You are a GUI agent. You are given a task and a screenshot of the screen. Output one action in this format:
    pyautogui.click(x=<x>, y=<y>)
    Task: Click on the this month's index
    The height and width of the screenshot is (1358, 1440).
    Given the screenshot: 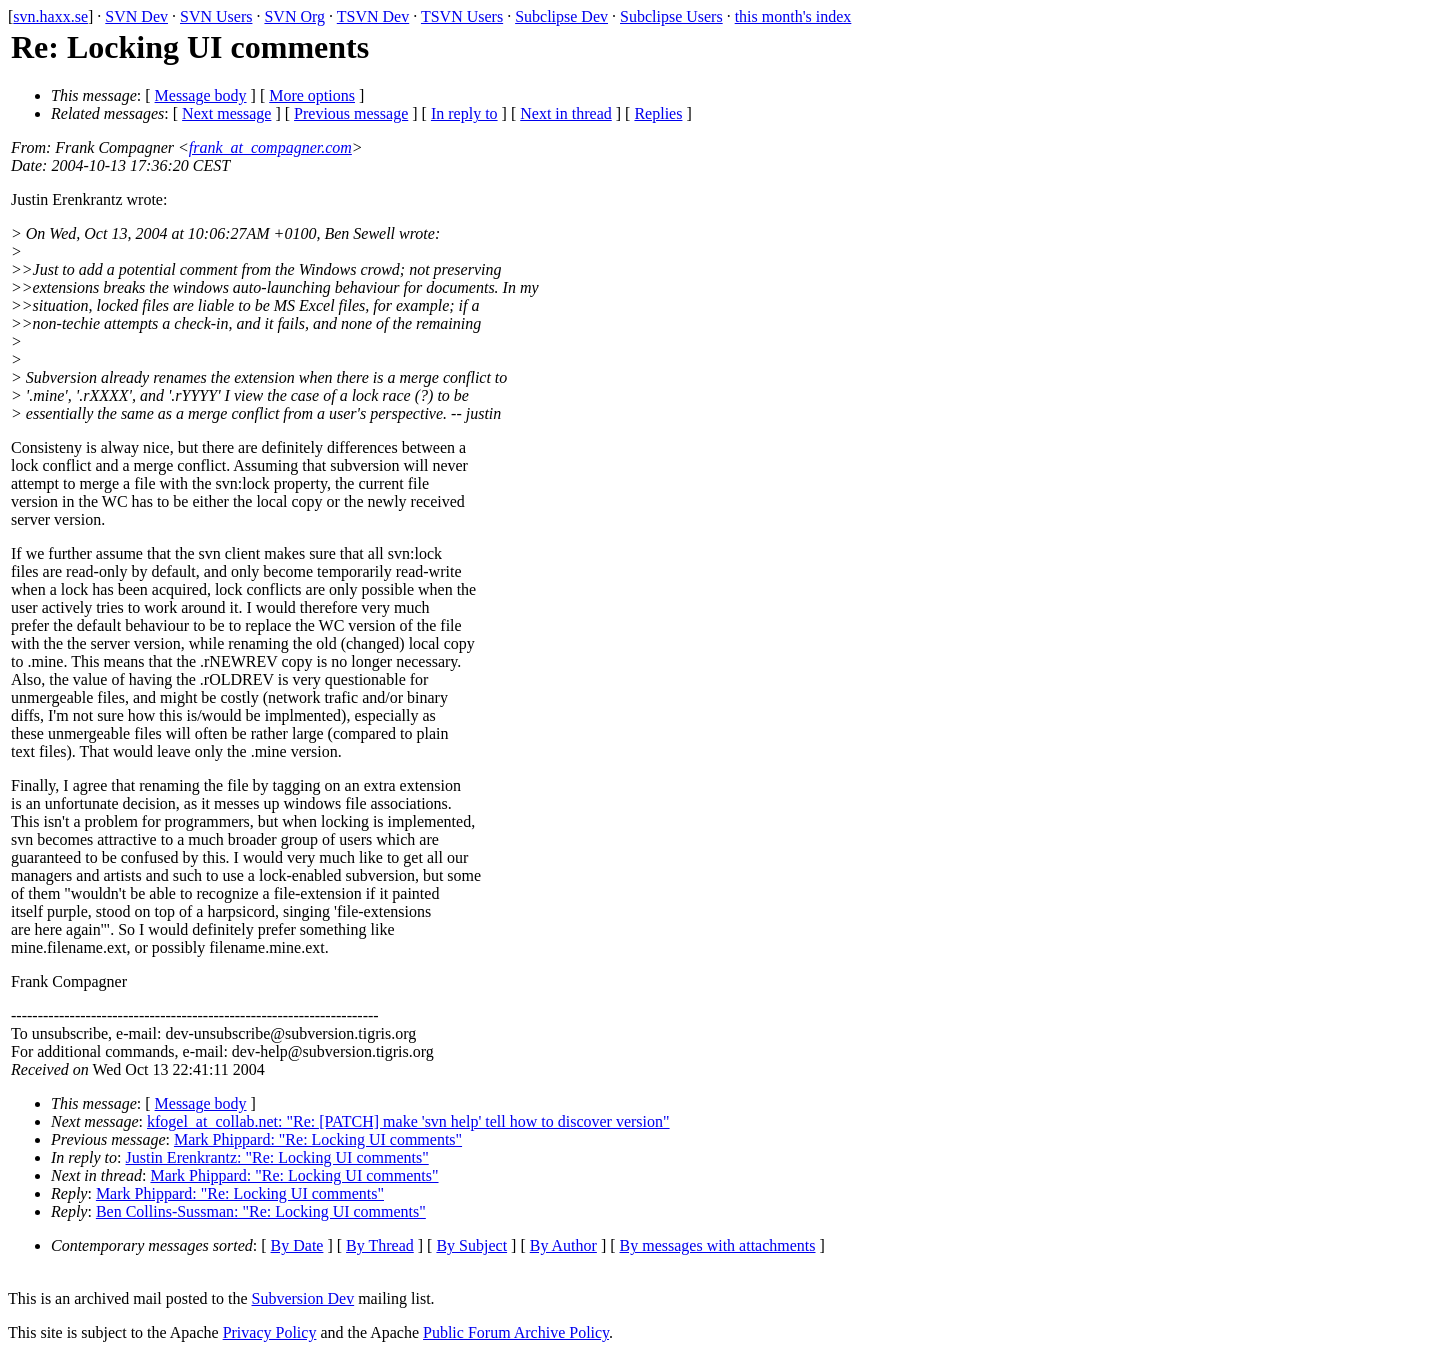 What is the action you would take?
    pyautogui.click(x=793, y=16)
    